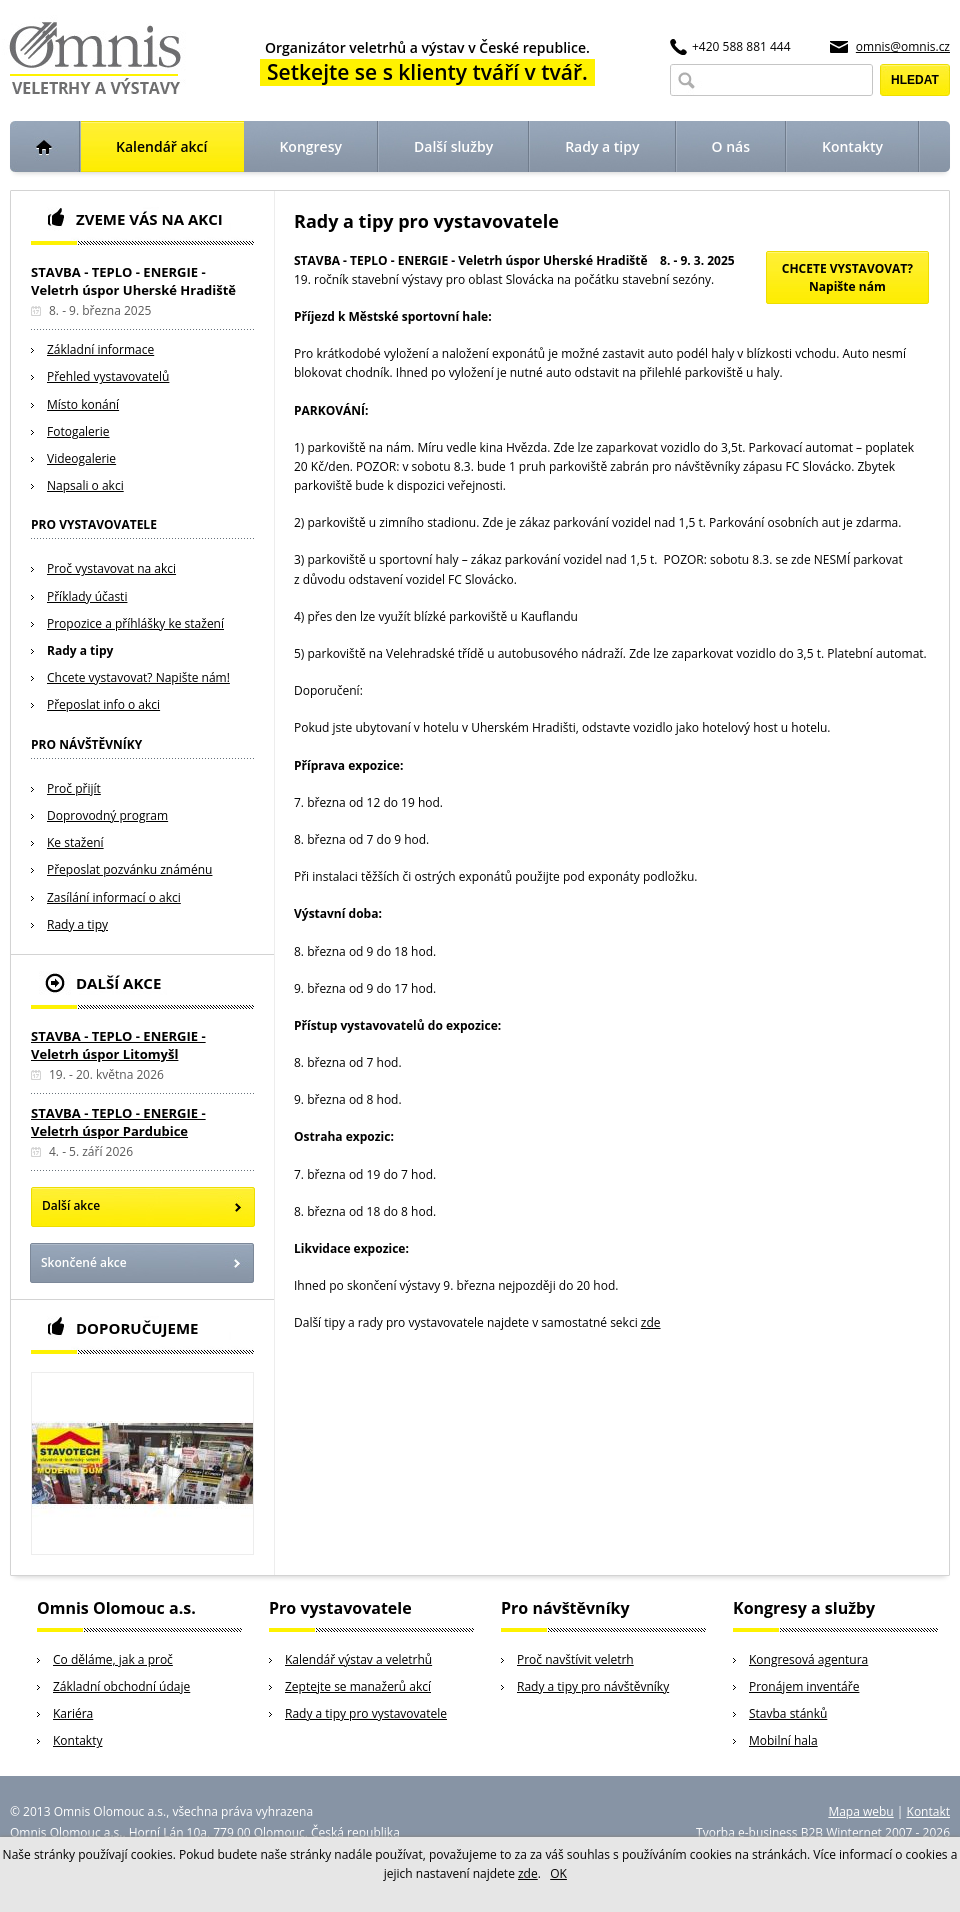 The image size is (960, 1912). Describe the element at coordinates (558, 1873) in the screenshot. I see `OK` at that location.